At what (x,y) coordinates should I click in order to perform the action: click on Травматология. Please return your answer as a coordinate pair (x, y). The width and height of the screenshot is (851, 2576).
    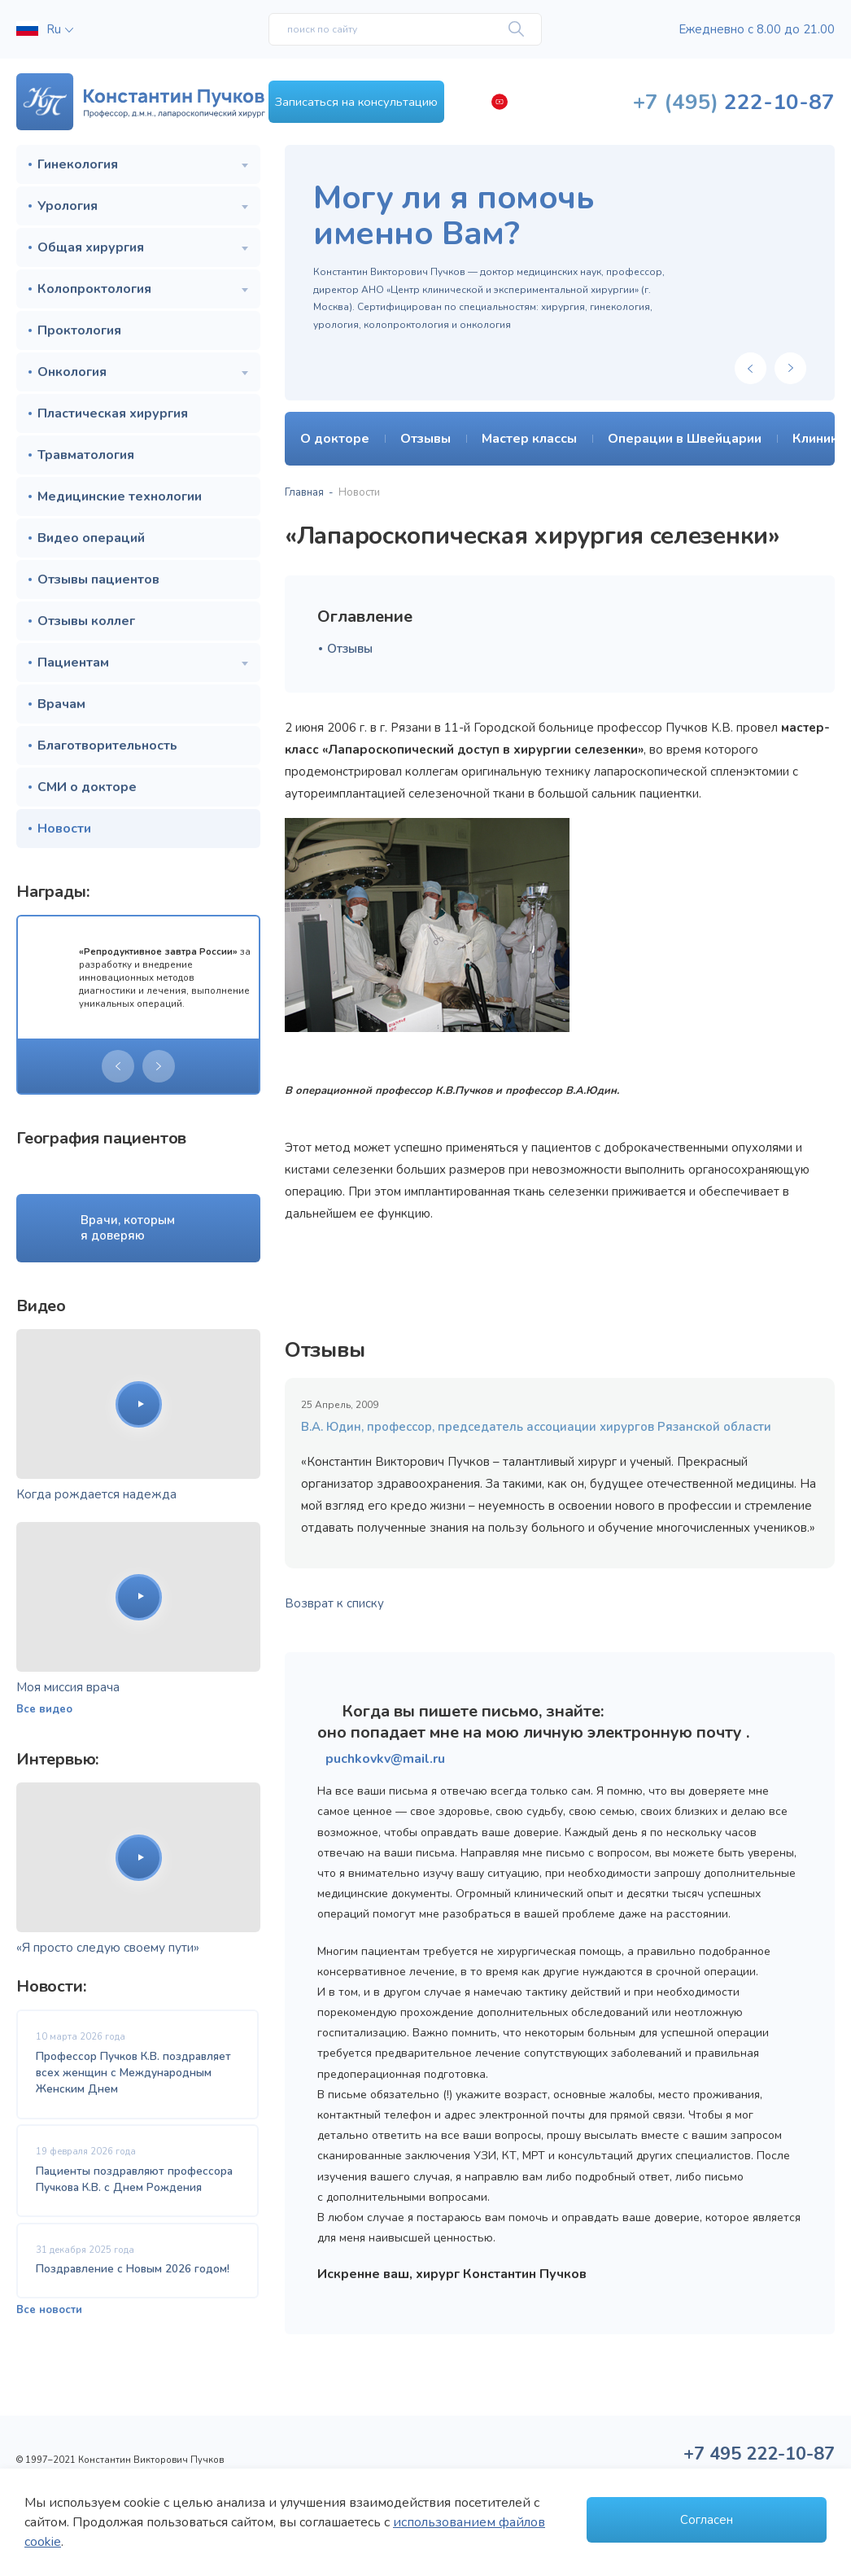
    Looking at the image, I should click on (85, 455).